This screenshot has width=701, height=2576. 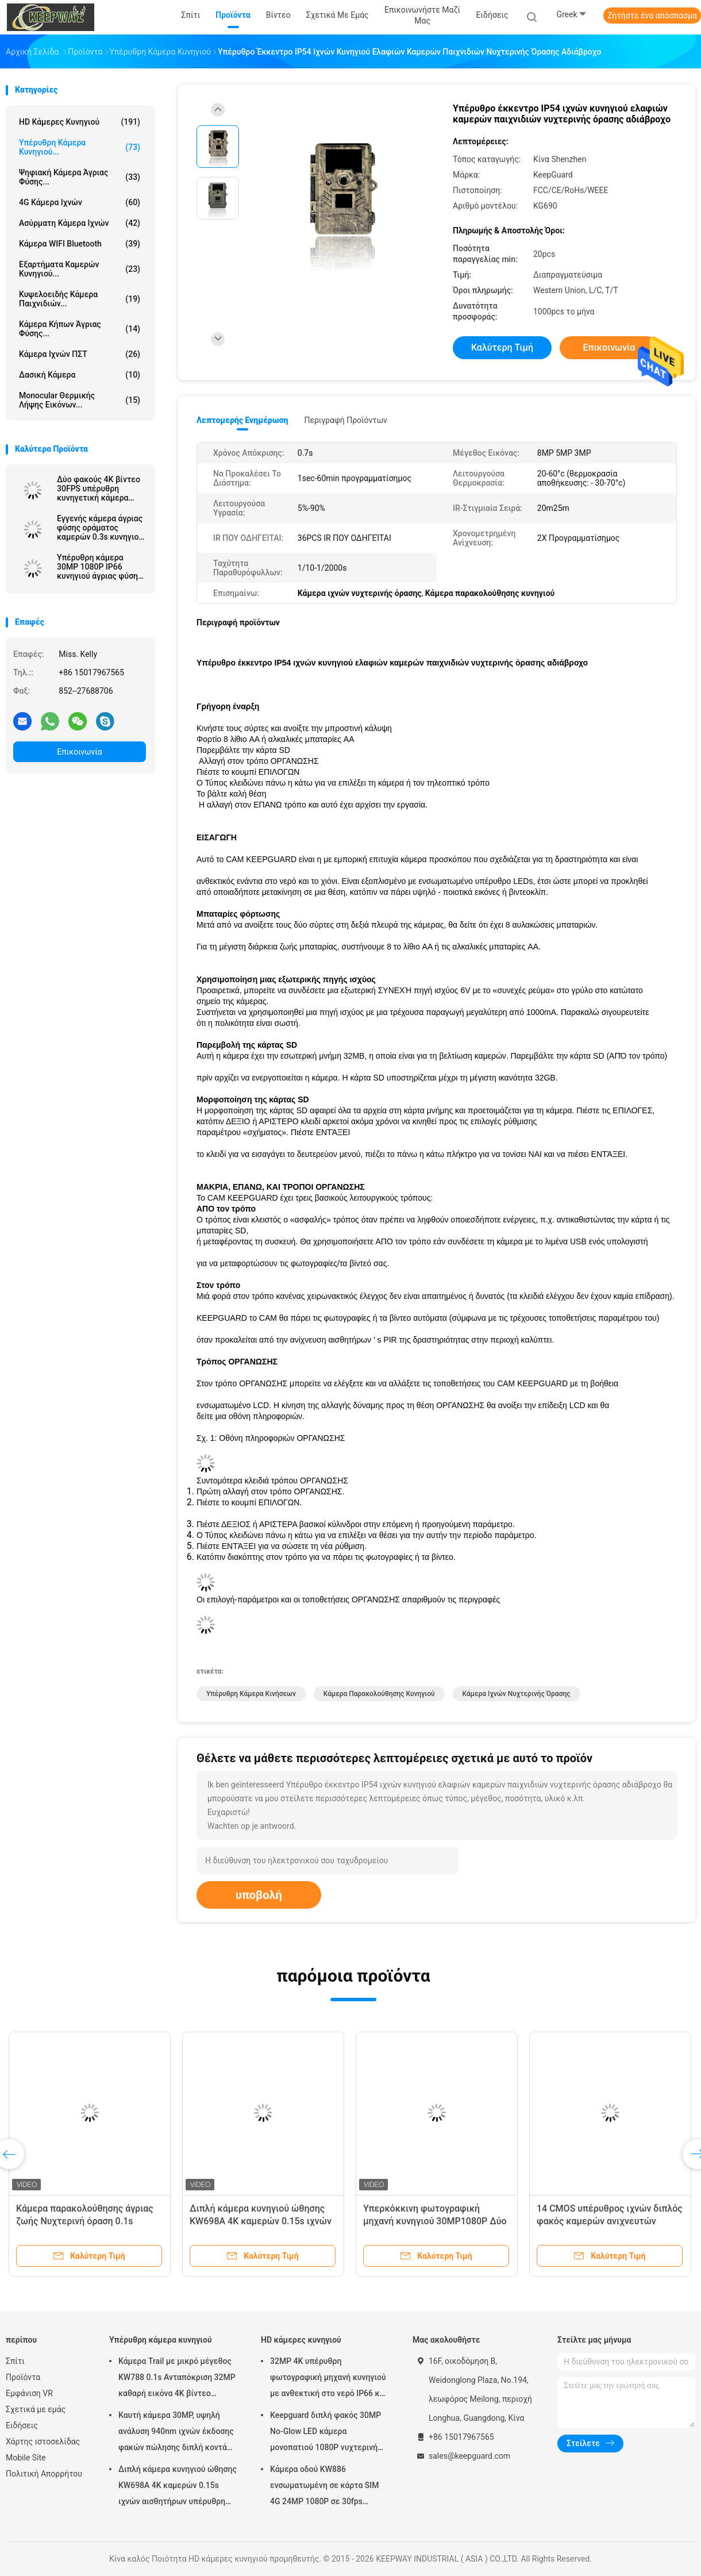 What do you see at coordinates (79, 223) in the screenshot?
I see `Ασύρματη κάμερα ιχνών` at bounding box center [79, 223].